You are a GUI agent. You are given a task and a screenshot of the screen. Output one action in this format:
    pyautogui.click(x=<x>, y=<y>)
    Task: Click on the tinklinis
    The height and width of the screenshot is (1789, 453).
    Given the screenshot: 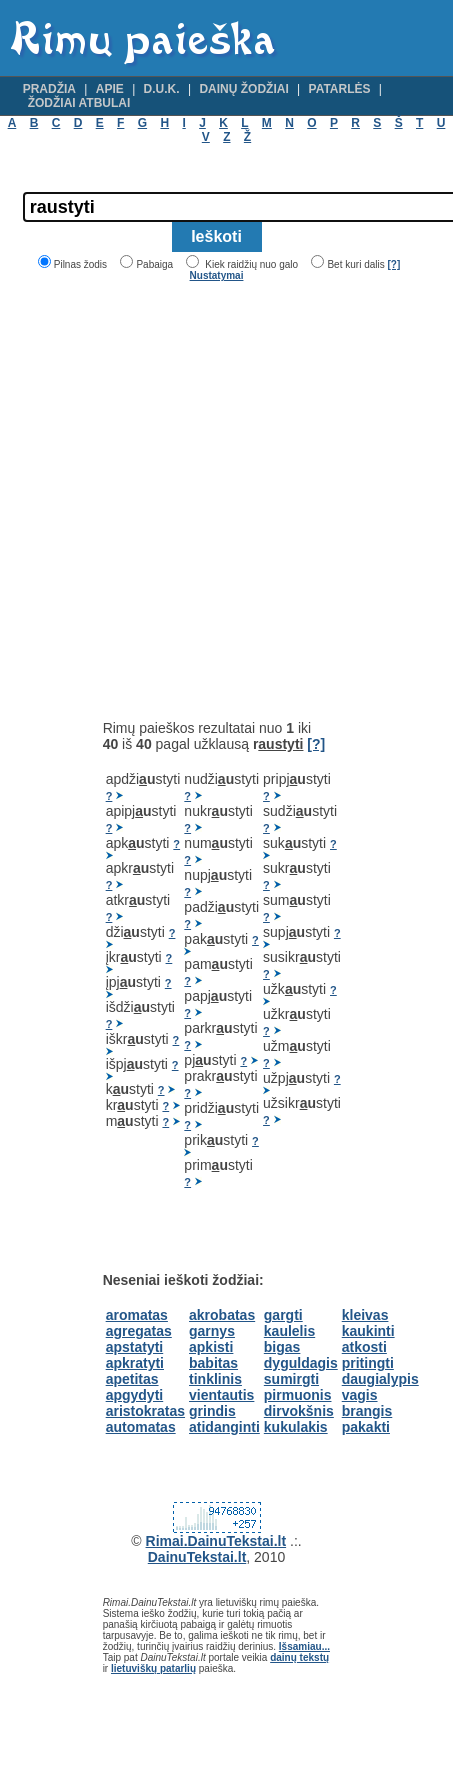 What is the action you would take?
    pyautogui.click(x=215, y=1379)
    